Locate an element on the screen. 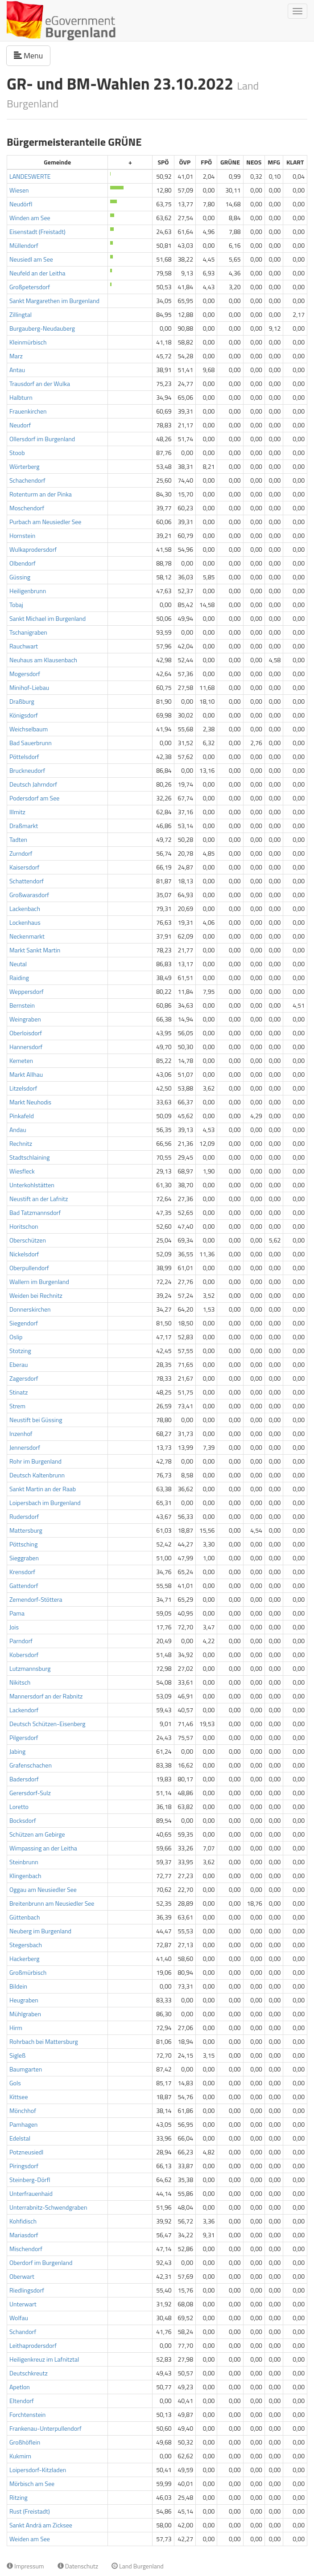 Image resolution: width=314 pixels, height=2576 pixels. Sankt Michael im Burgenland is located at coordinates (47, 618).